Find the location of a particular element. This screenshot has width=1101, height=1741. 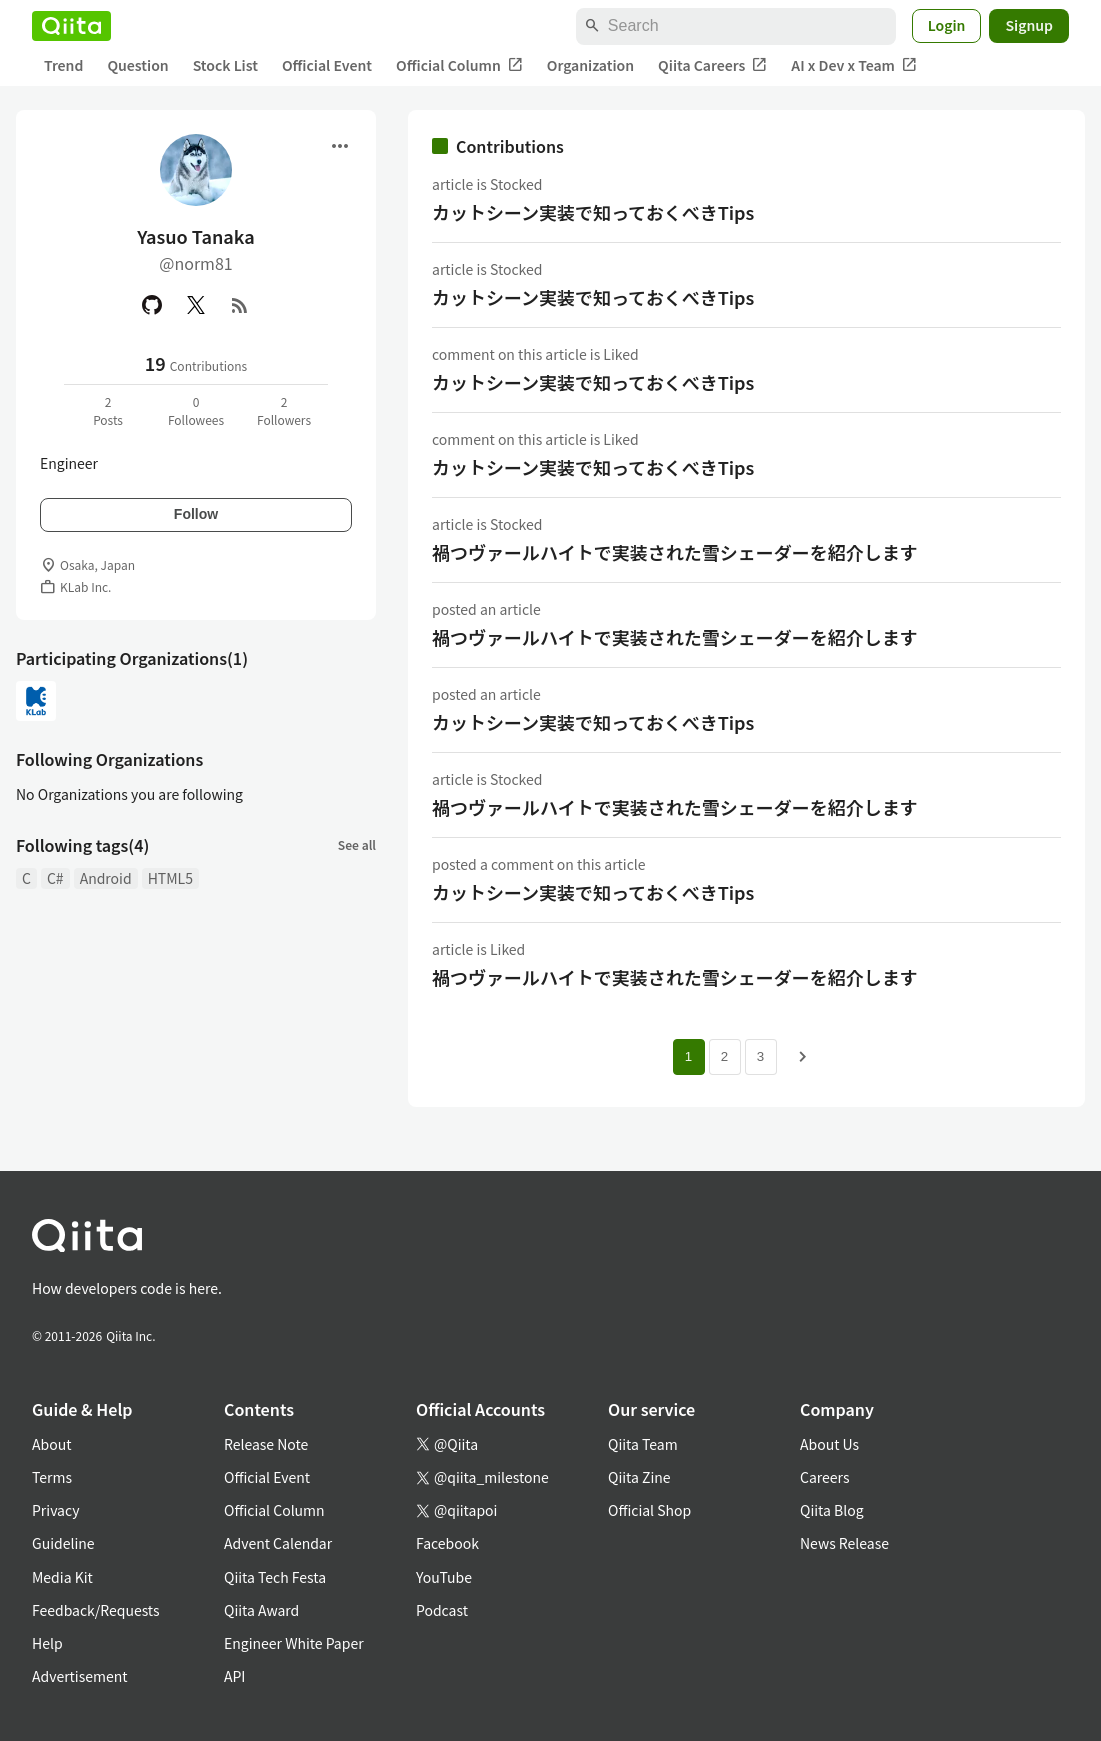

Advertisement is located at coordinates (80, 1676).